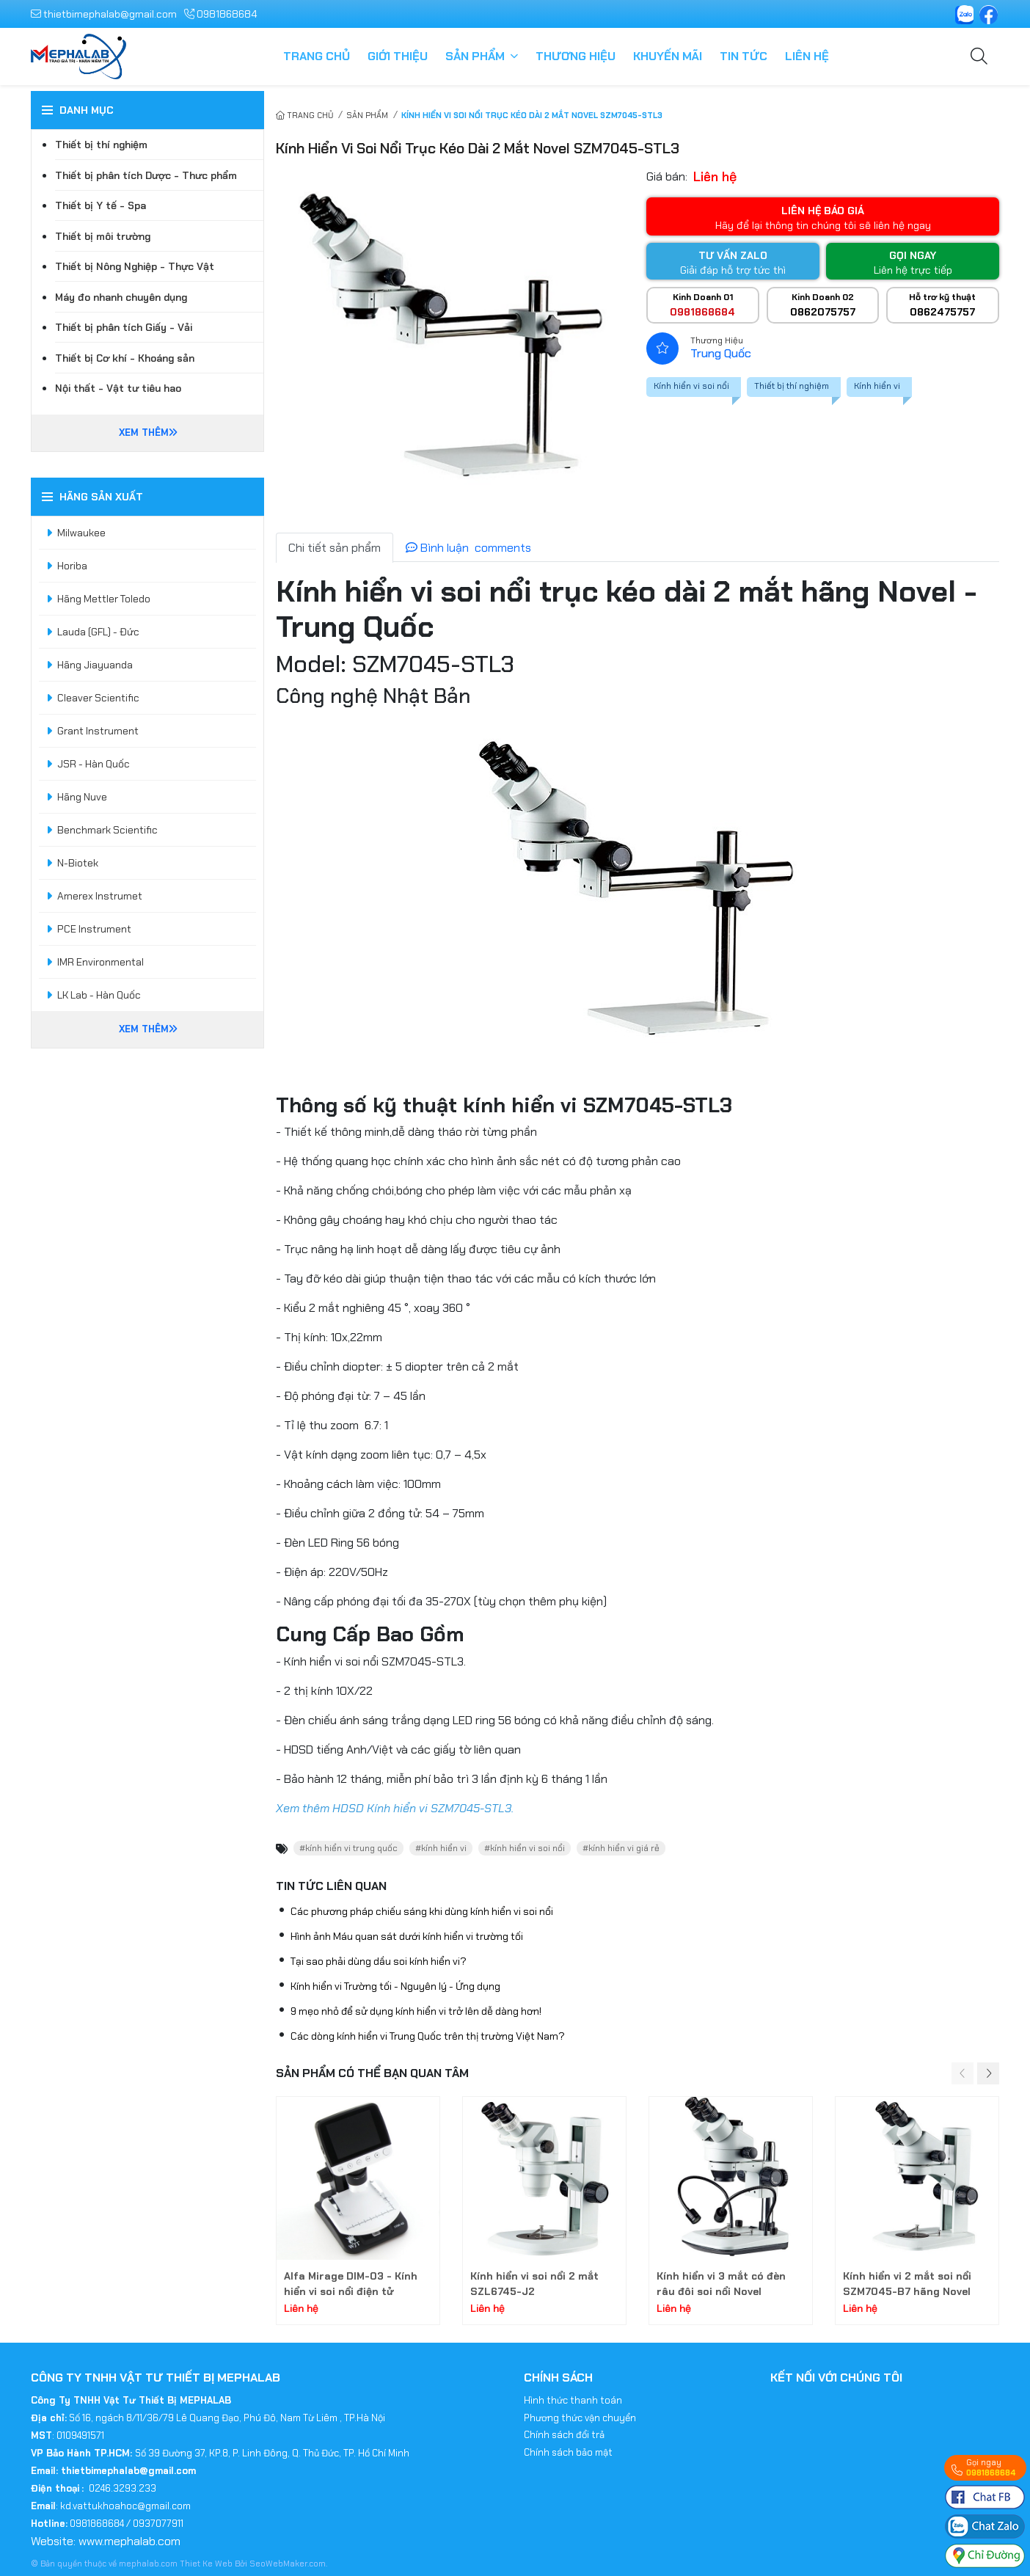 The image size is (1030, 2576). What do you see at coordinates (98, 697) in the screenshot?
I see `Cleaver Scientific` at bounding box center [98, 697].